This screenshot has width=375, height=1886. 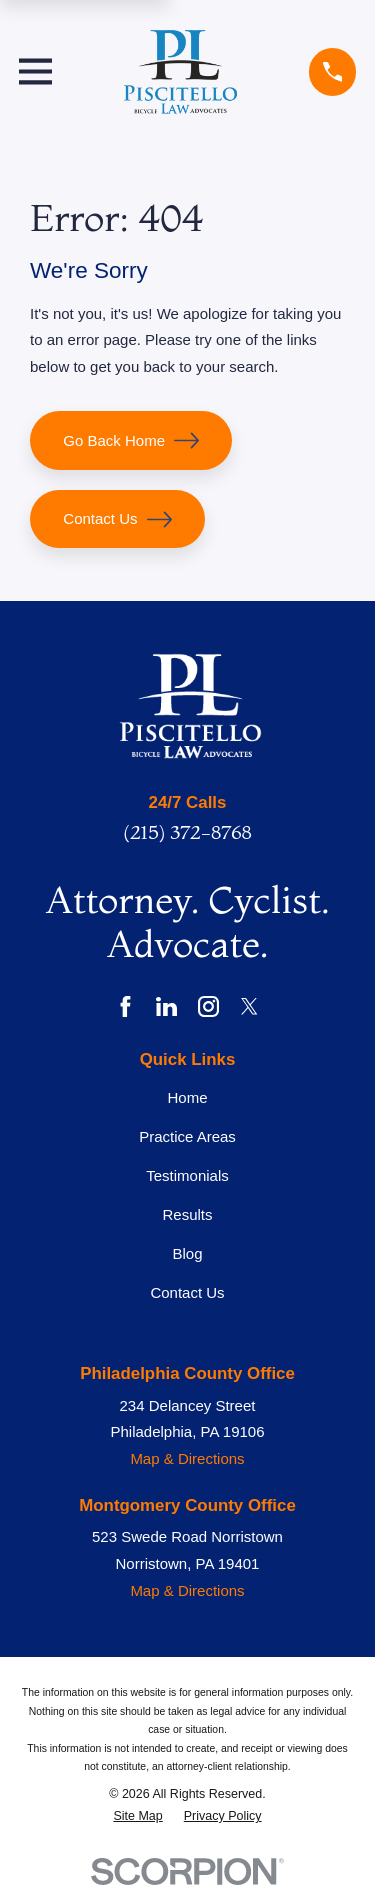 I want to click on [Twitter], so click(x=249, y=1006).